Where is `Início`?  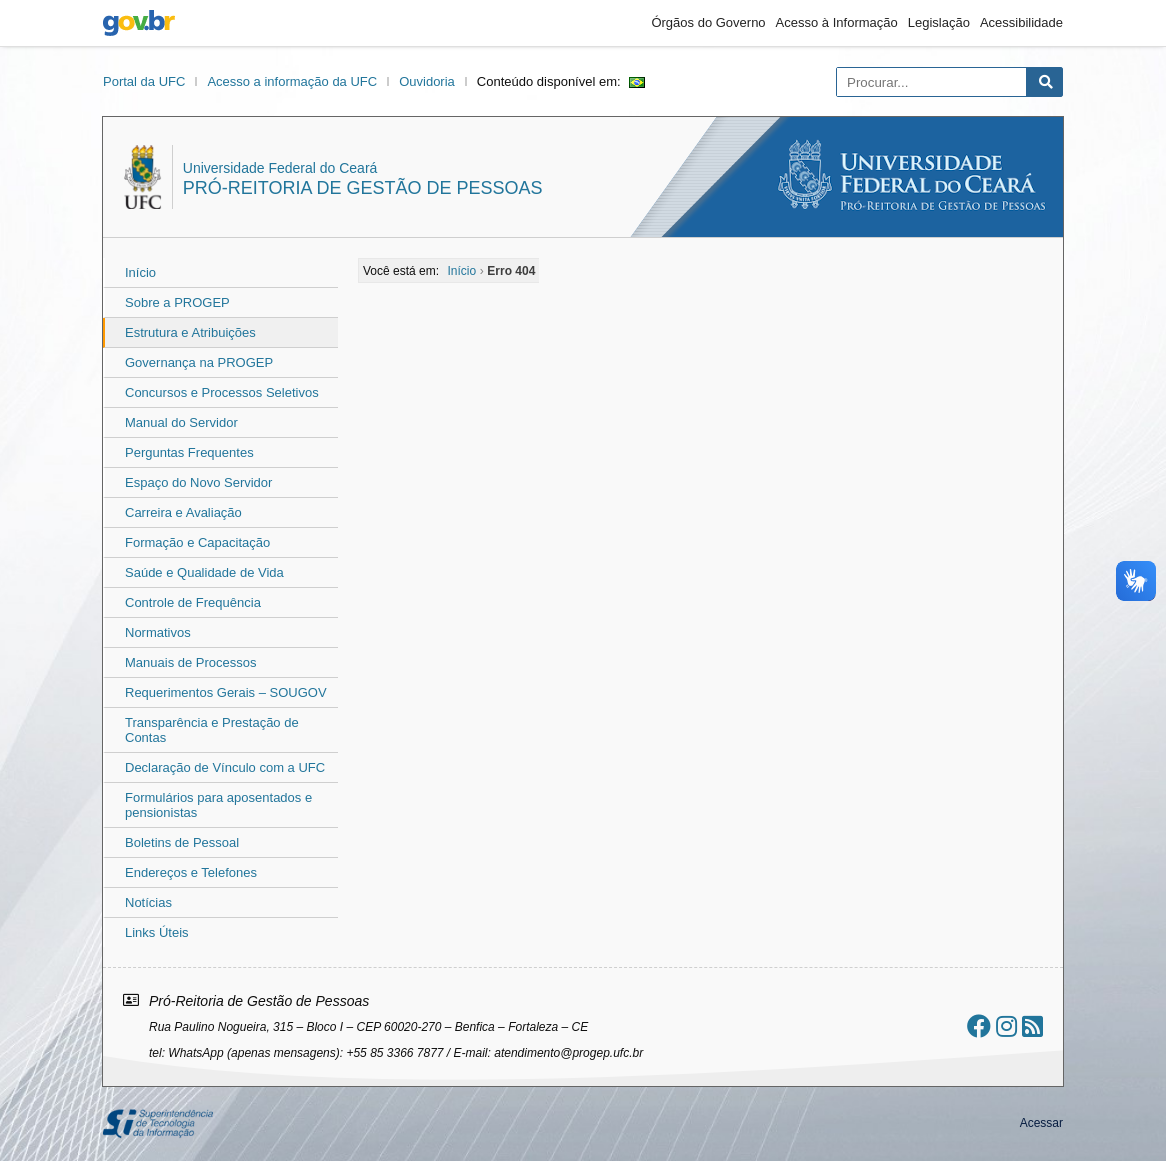
Início is located at coordinates (140, 272).